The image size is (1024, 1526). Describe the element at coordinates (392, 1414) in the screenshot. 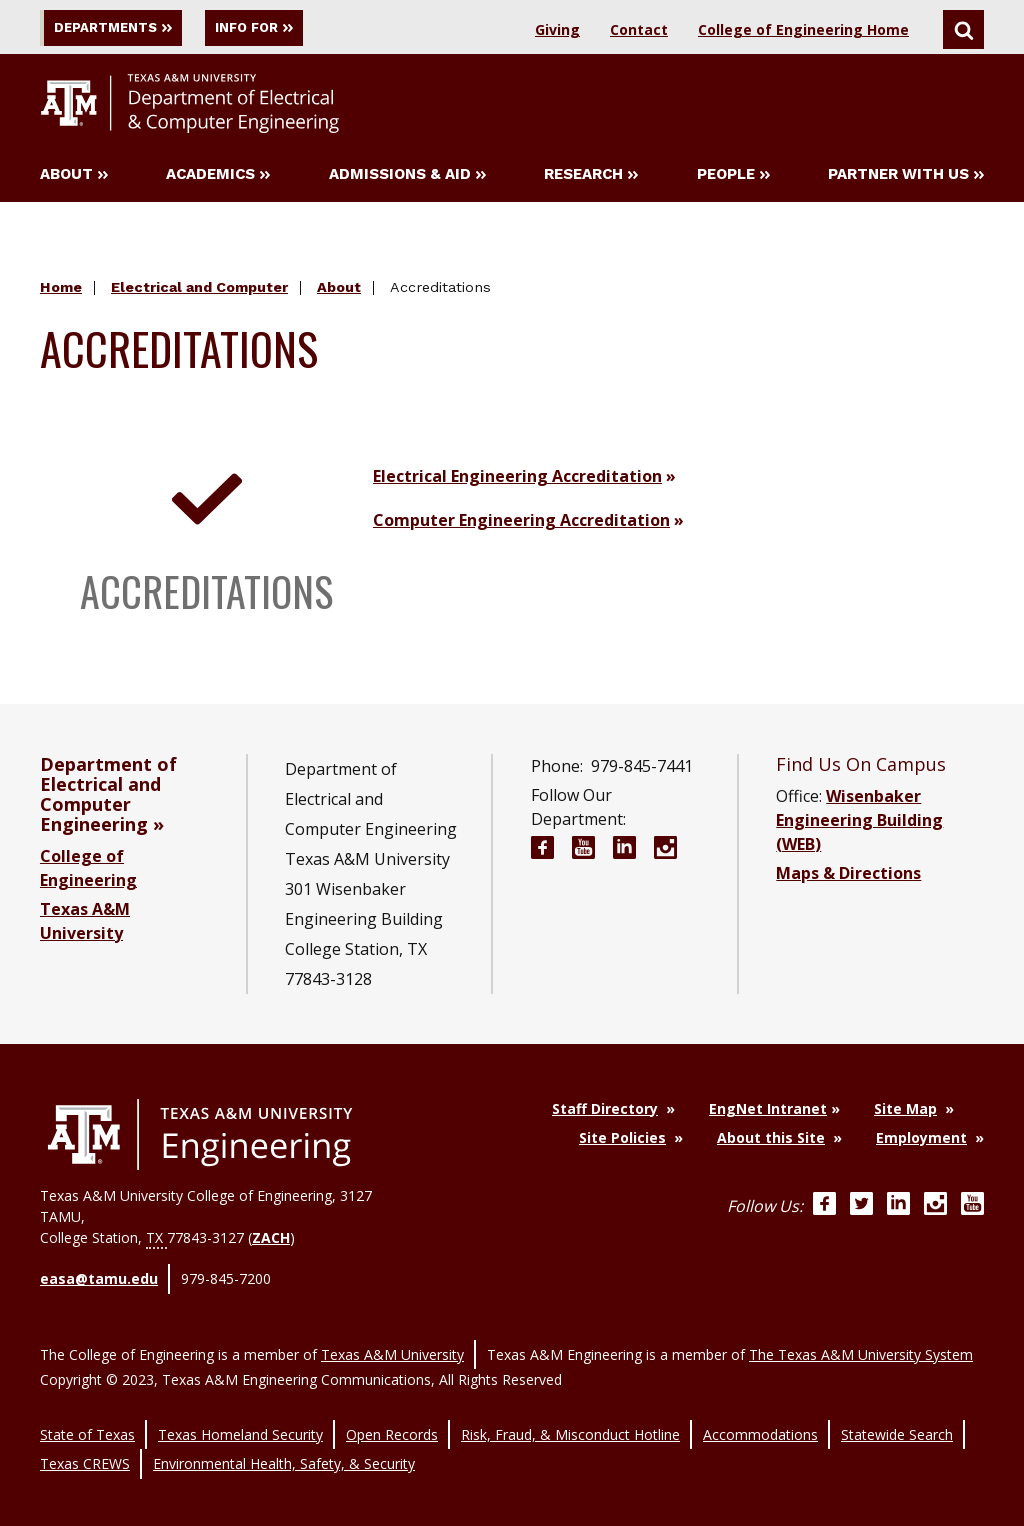

I see `Open Records` at that location.